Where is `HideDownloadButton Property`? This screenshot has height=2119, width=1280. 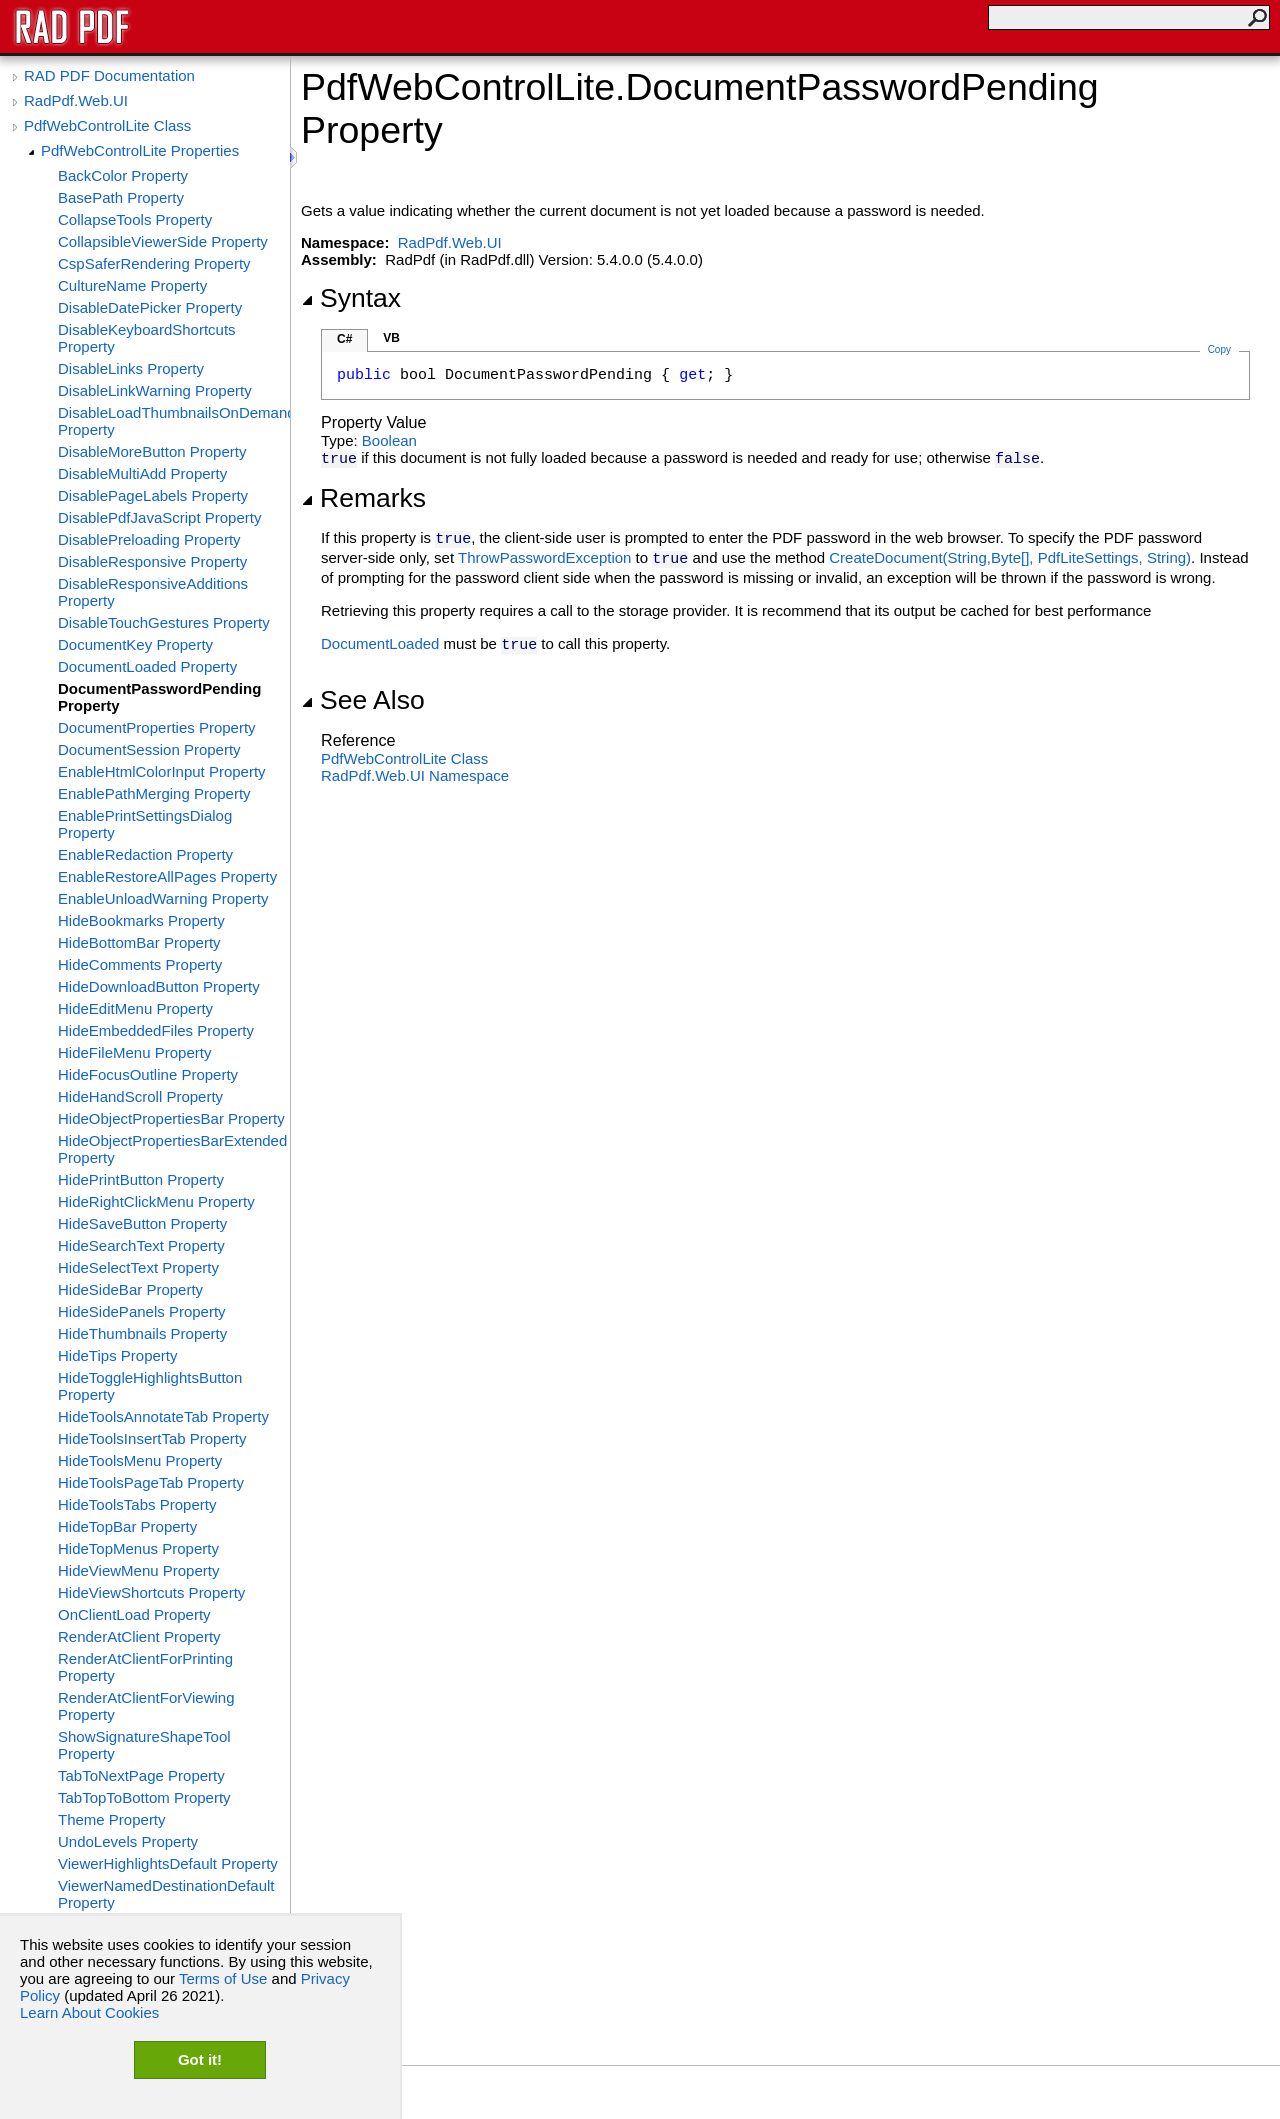
HideDownloadButton Property is located at coordinates (159, 986).